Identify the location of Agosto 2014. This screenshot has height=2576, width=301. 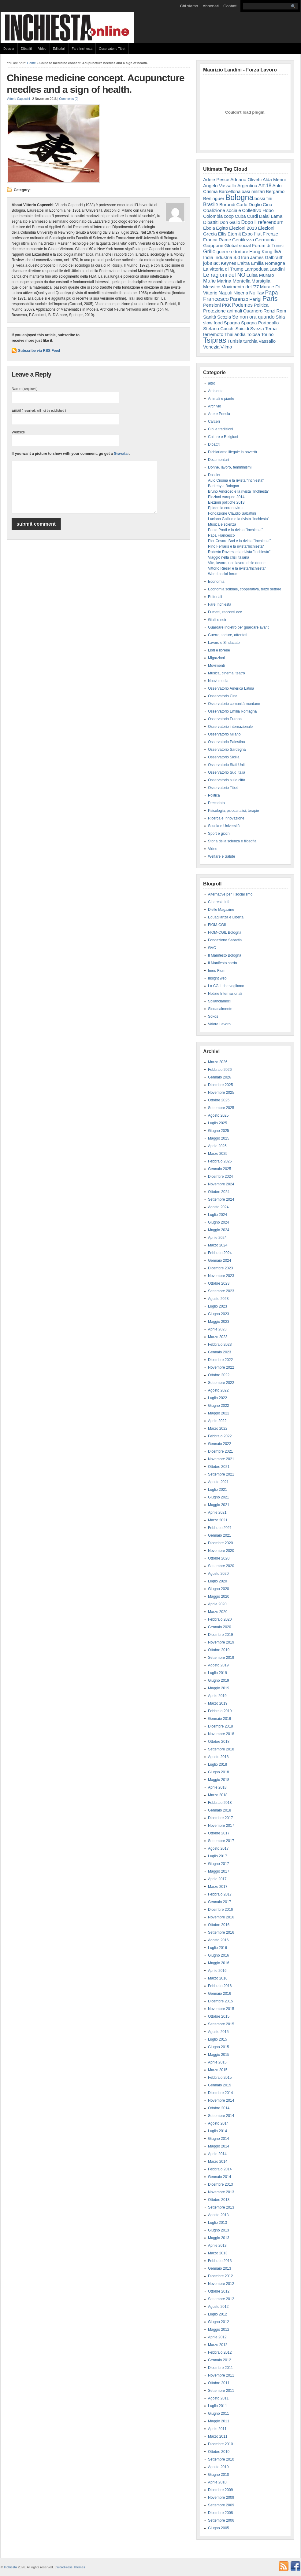
(218, 2123).